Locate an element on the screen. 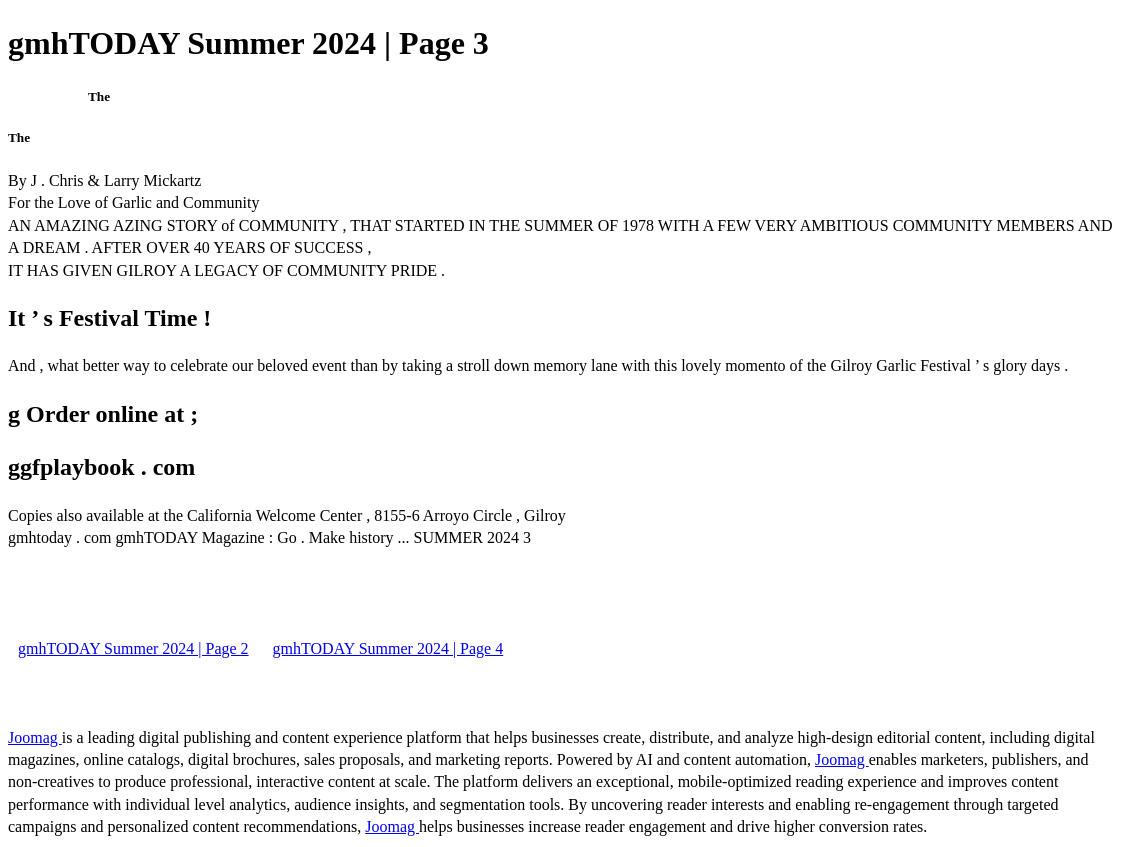  gmhTODAY Summer 2024 | Page 4 is located at coordinates (388, 648).